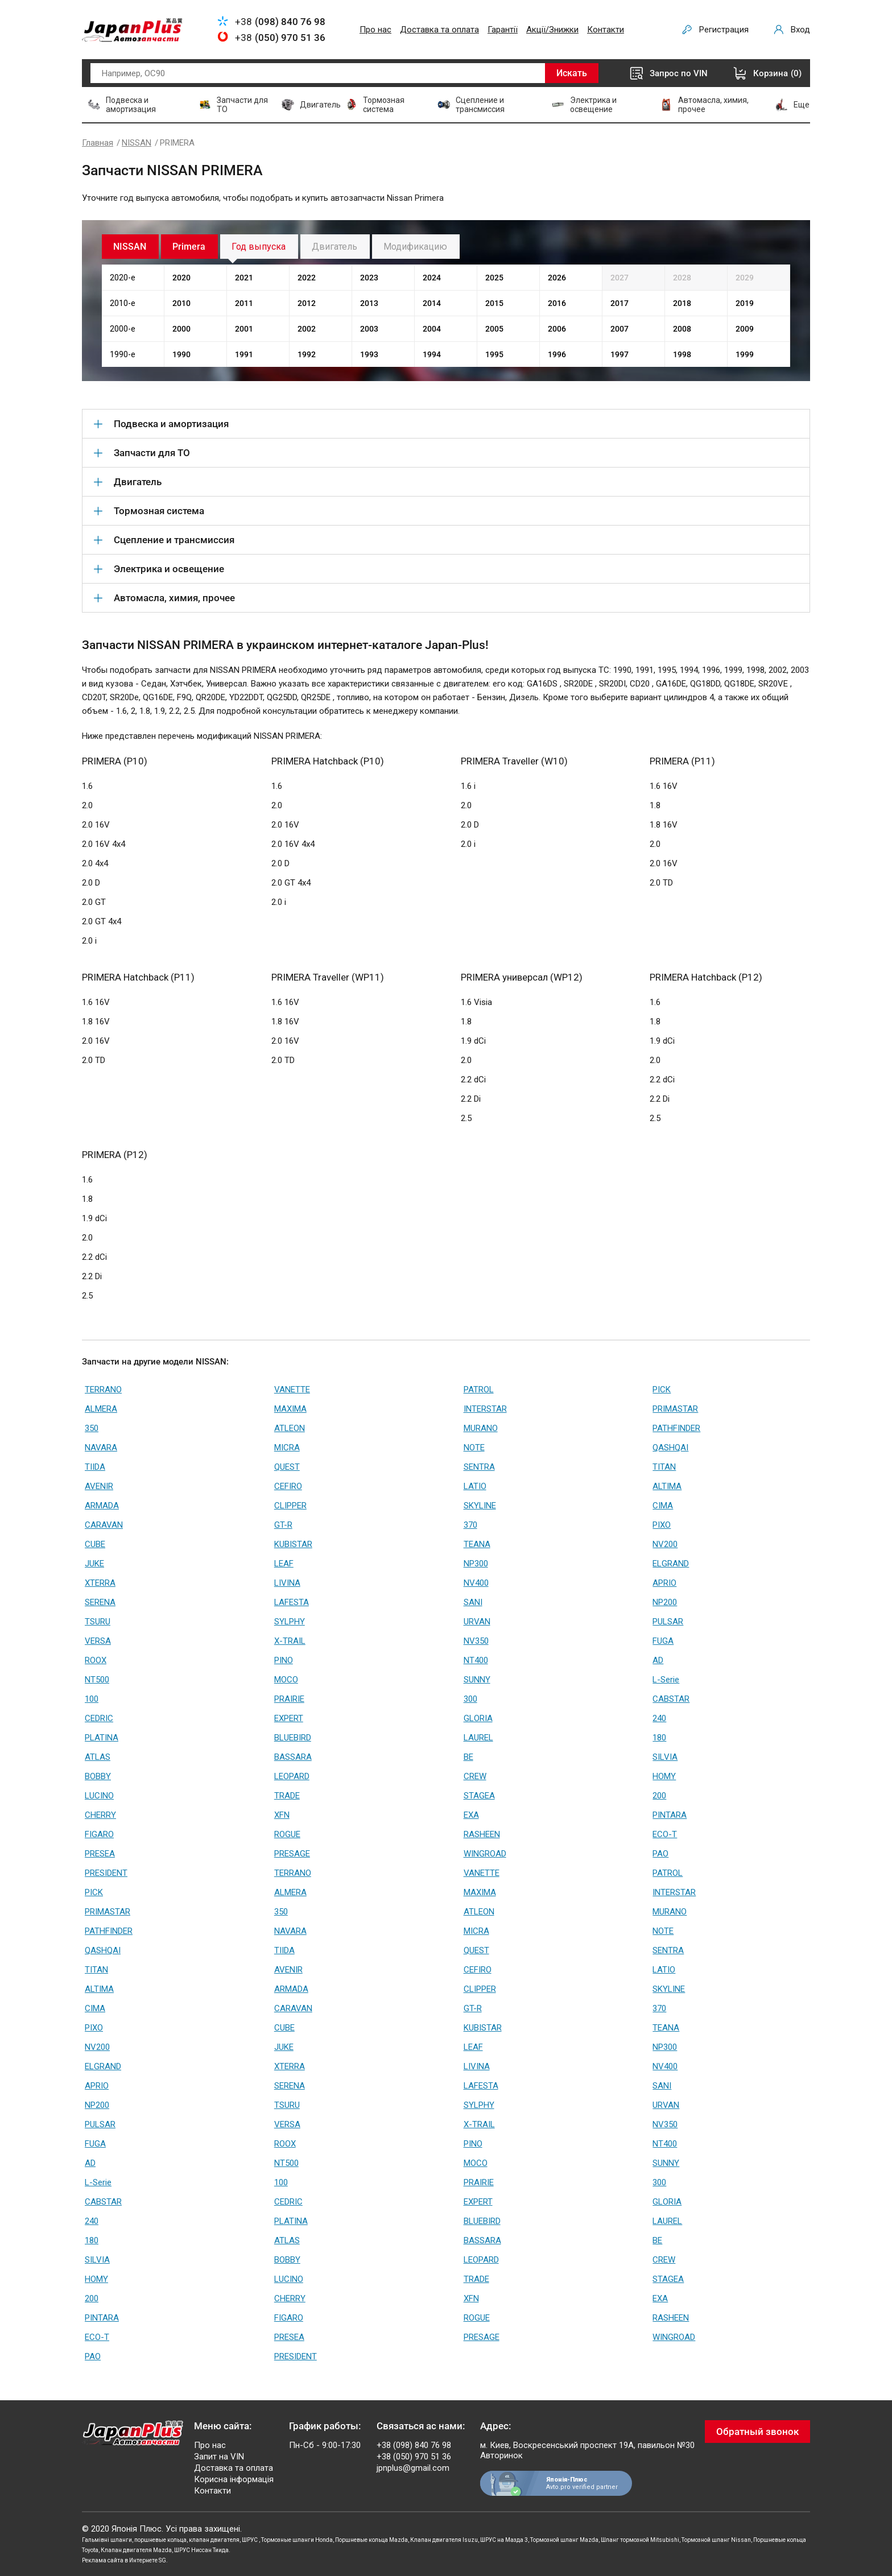 Image resolution: width=892 pixels, height=2576 pixels. Describe the element at coordinates (181, 354) in the screenshot. I see `1990` at that location.